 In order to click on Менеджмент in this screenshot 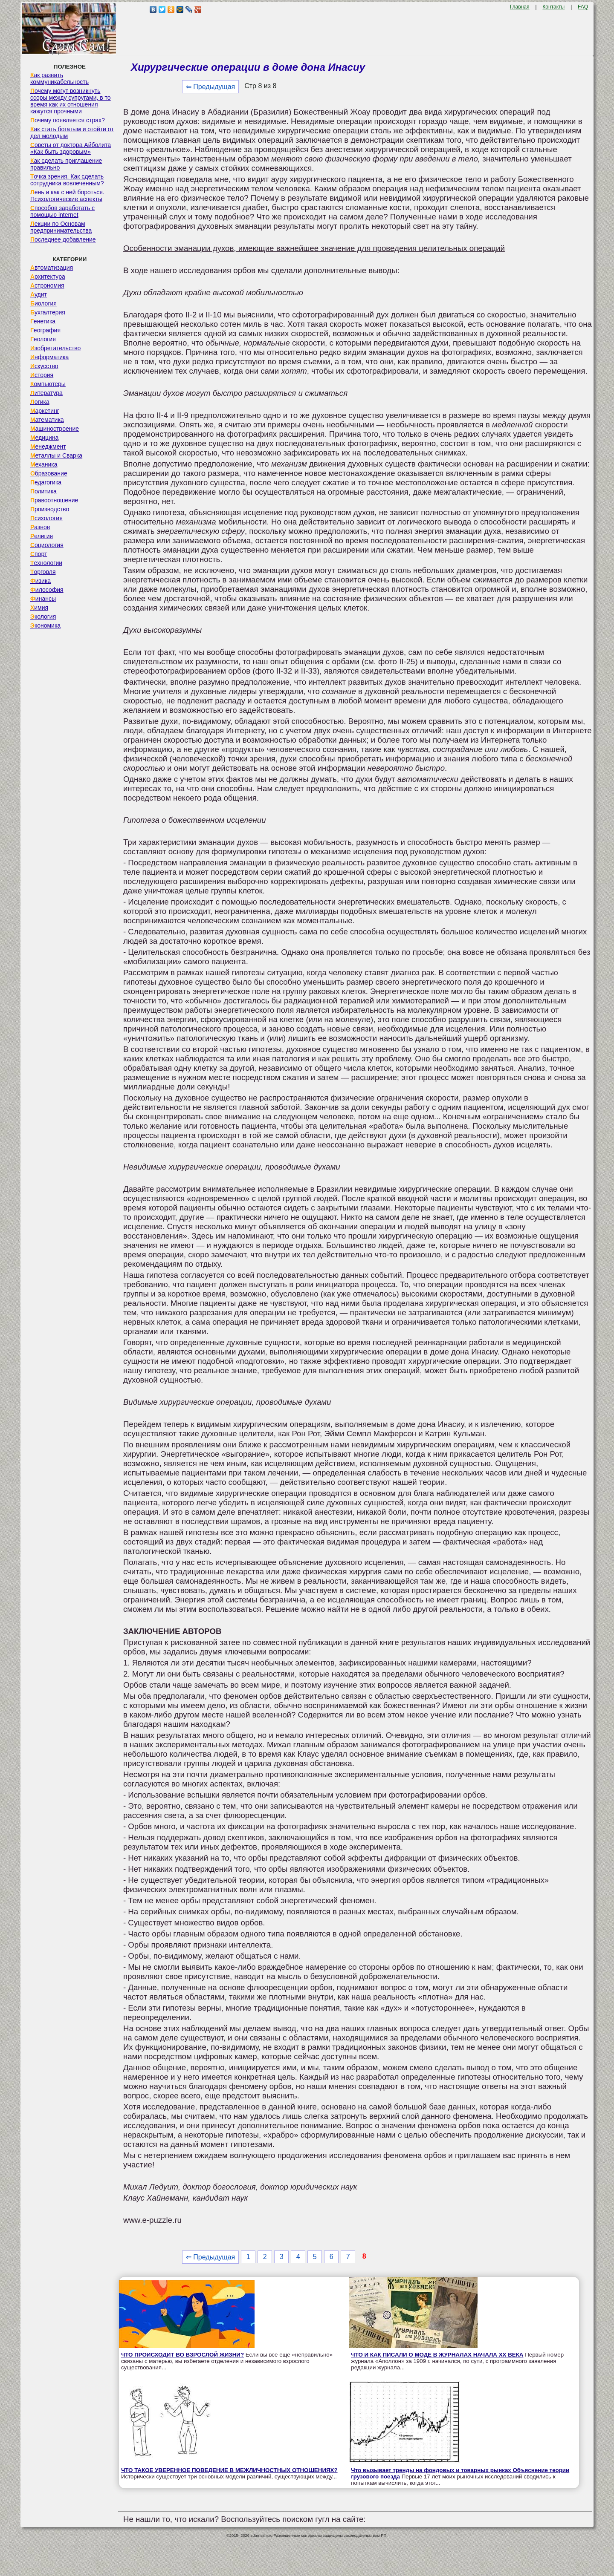, I will do `click(48, 446)`.